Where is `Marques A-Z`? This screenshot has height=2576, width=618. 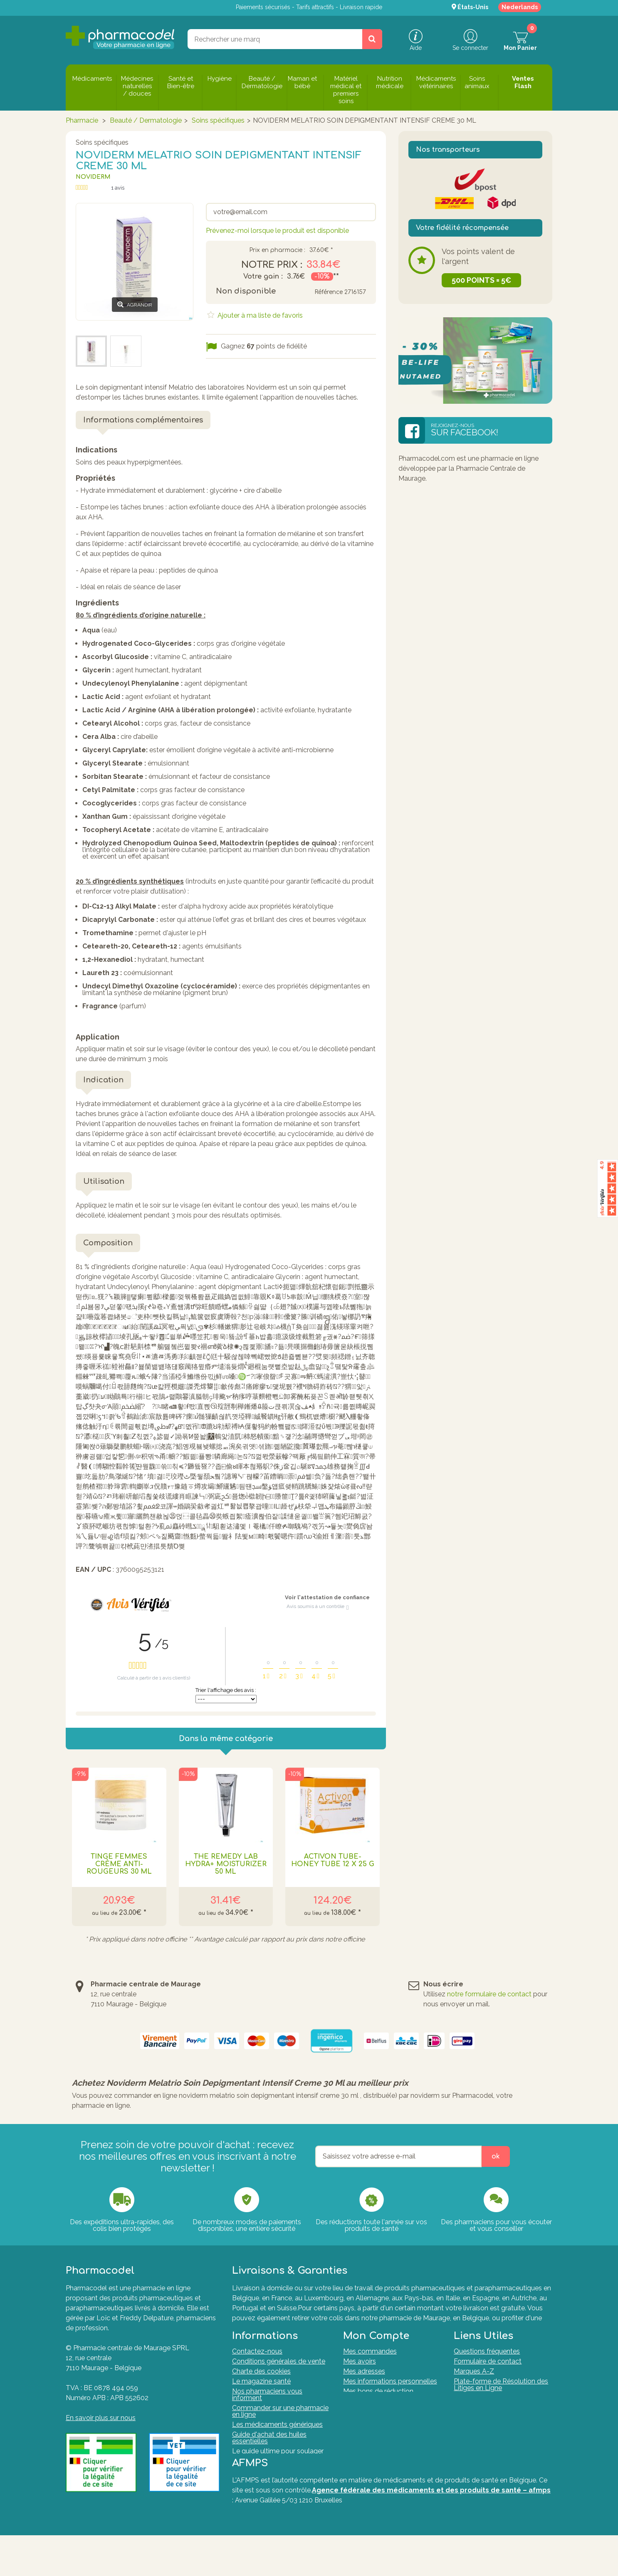
Marques A-Z is located at coordinates (474, 2384).